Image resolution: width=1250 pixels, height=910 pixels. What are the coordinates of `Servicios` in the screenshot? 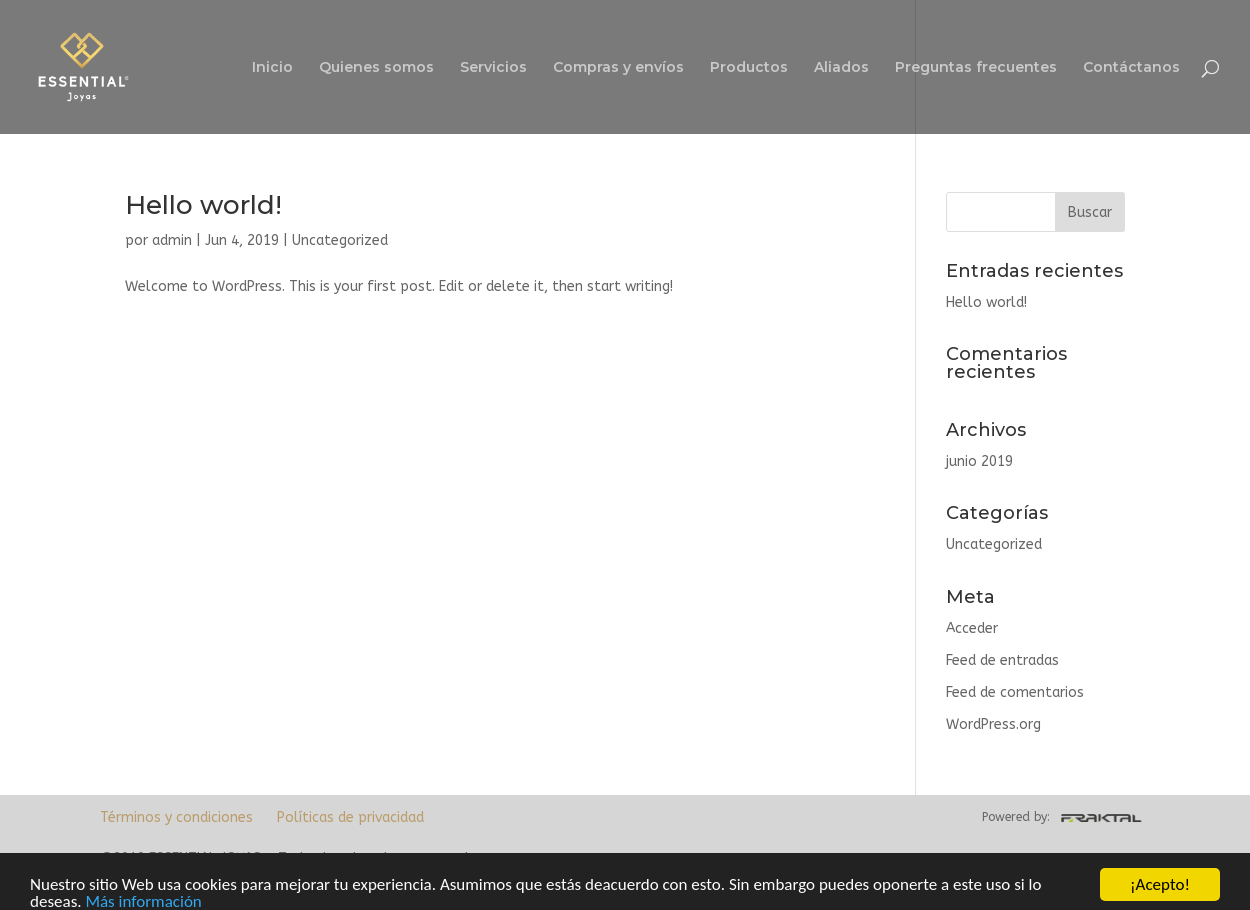 It's located at (493, 68).